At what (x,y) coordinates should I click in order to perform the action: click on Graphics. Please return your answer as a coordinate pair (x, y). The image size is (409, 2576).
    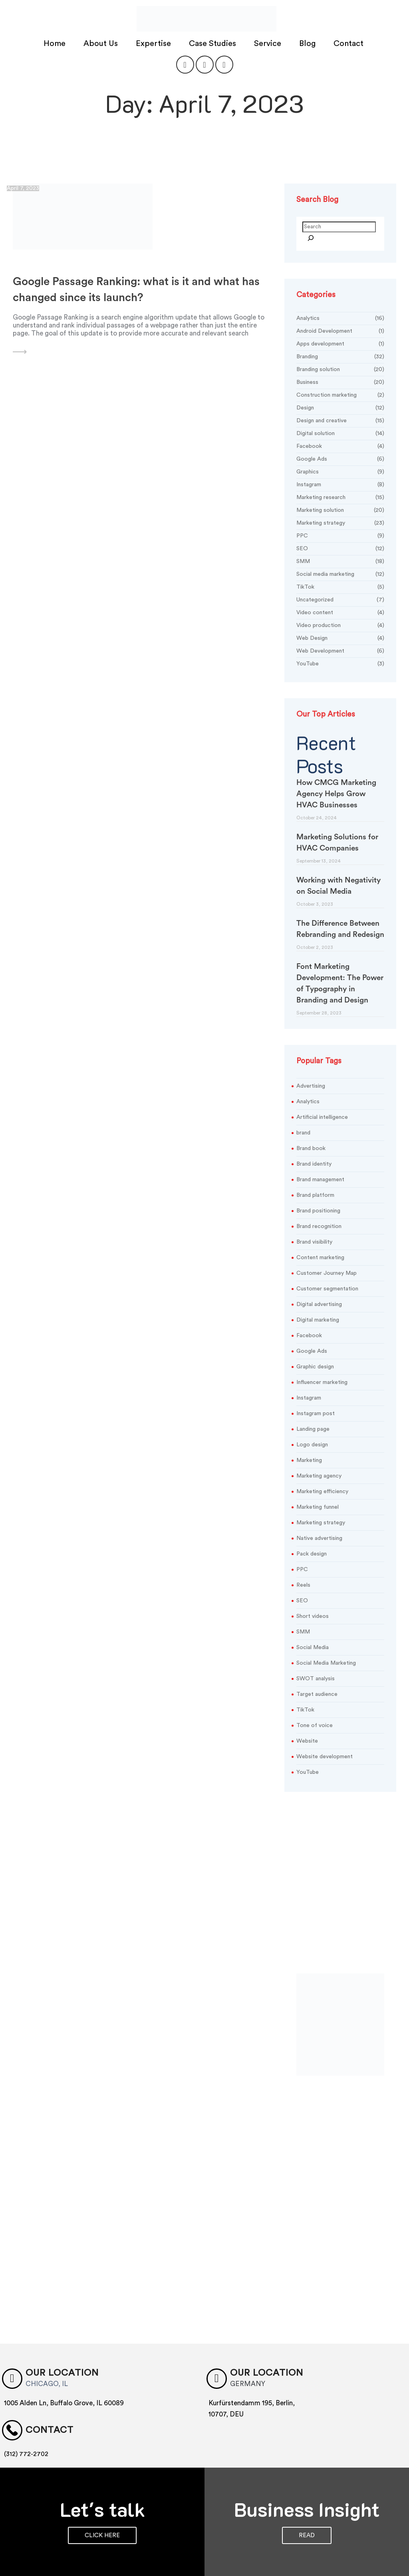
    Looking at the image, I should click on (340, 466).